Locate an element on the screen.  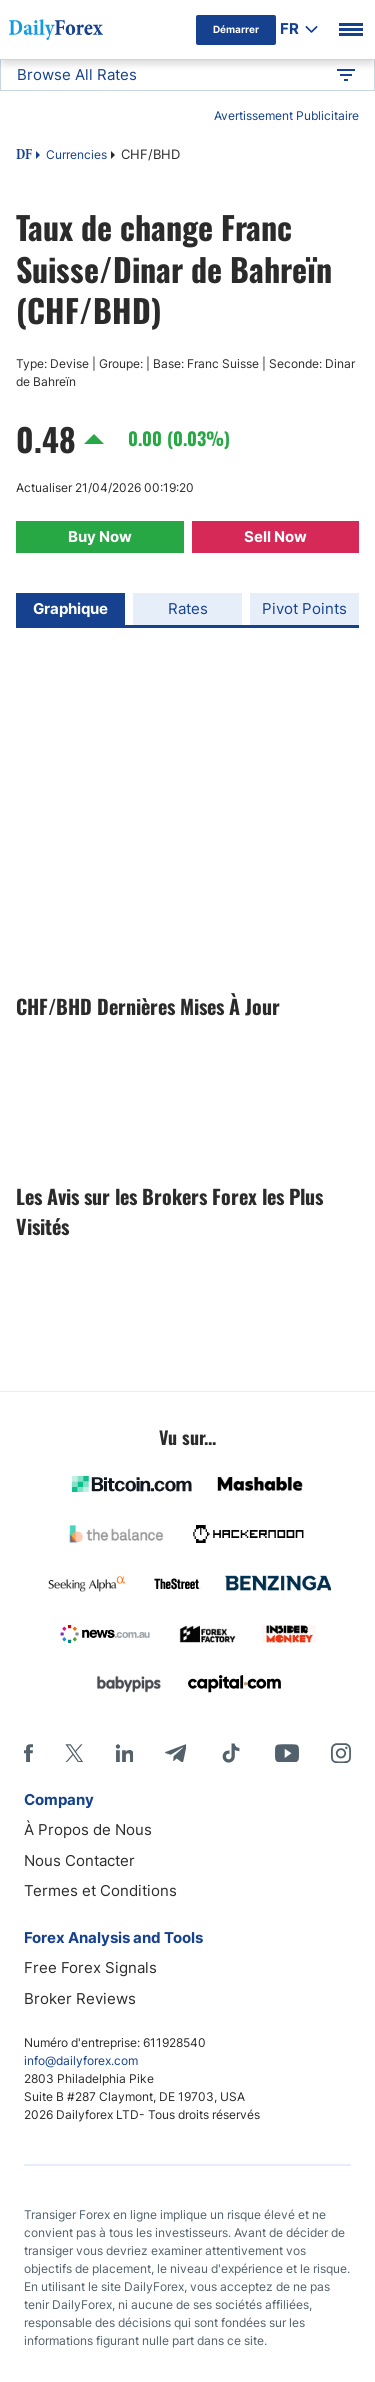
[Instagram] is located at coordinates (341, 1753).